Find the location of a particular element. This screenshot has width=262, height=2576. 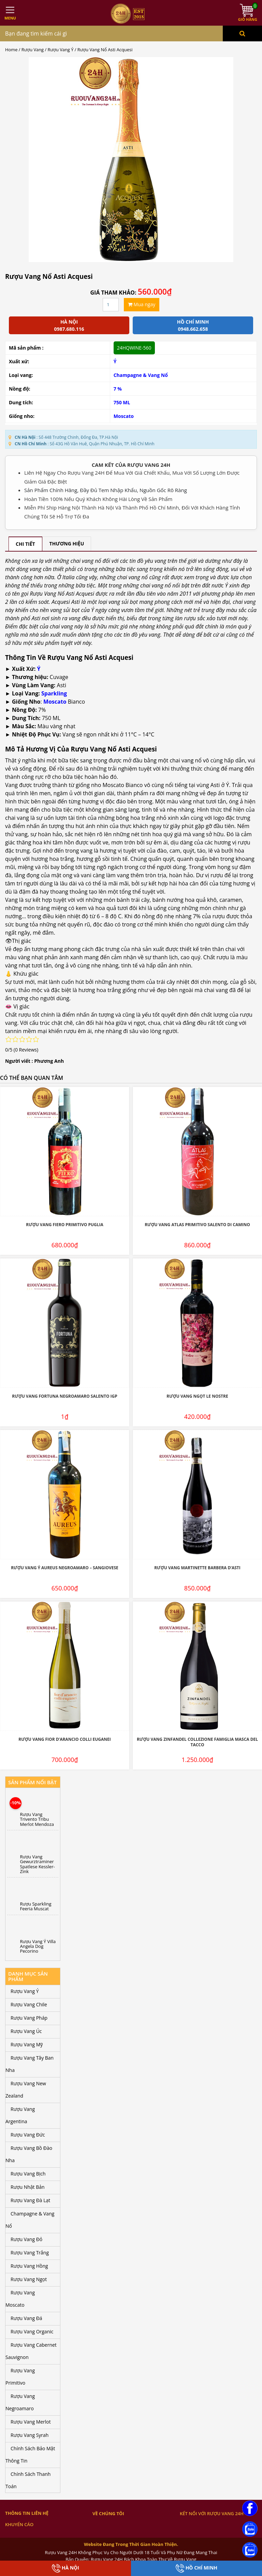

Chính Sách Thanh Toán is located at coordinates (27, 2480).